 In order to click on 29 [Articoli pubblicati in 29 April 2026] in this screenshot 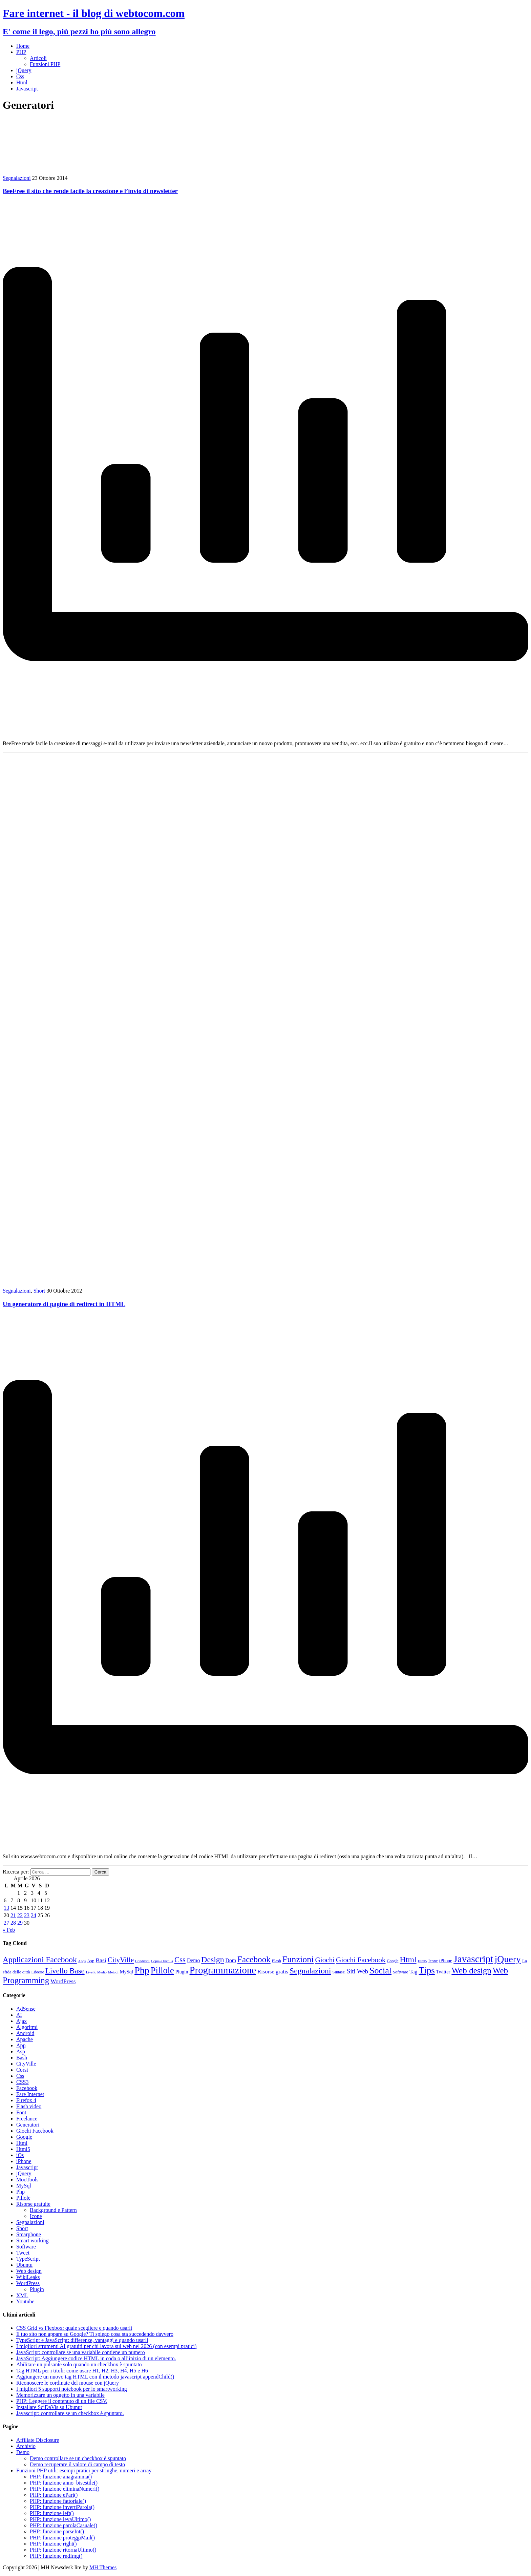, I will do `click(20, 1923)`.